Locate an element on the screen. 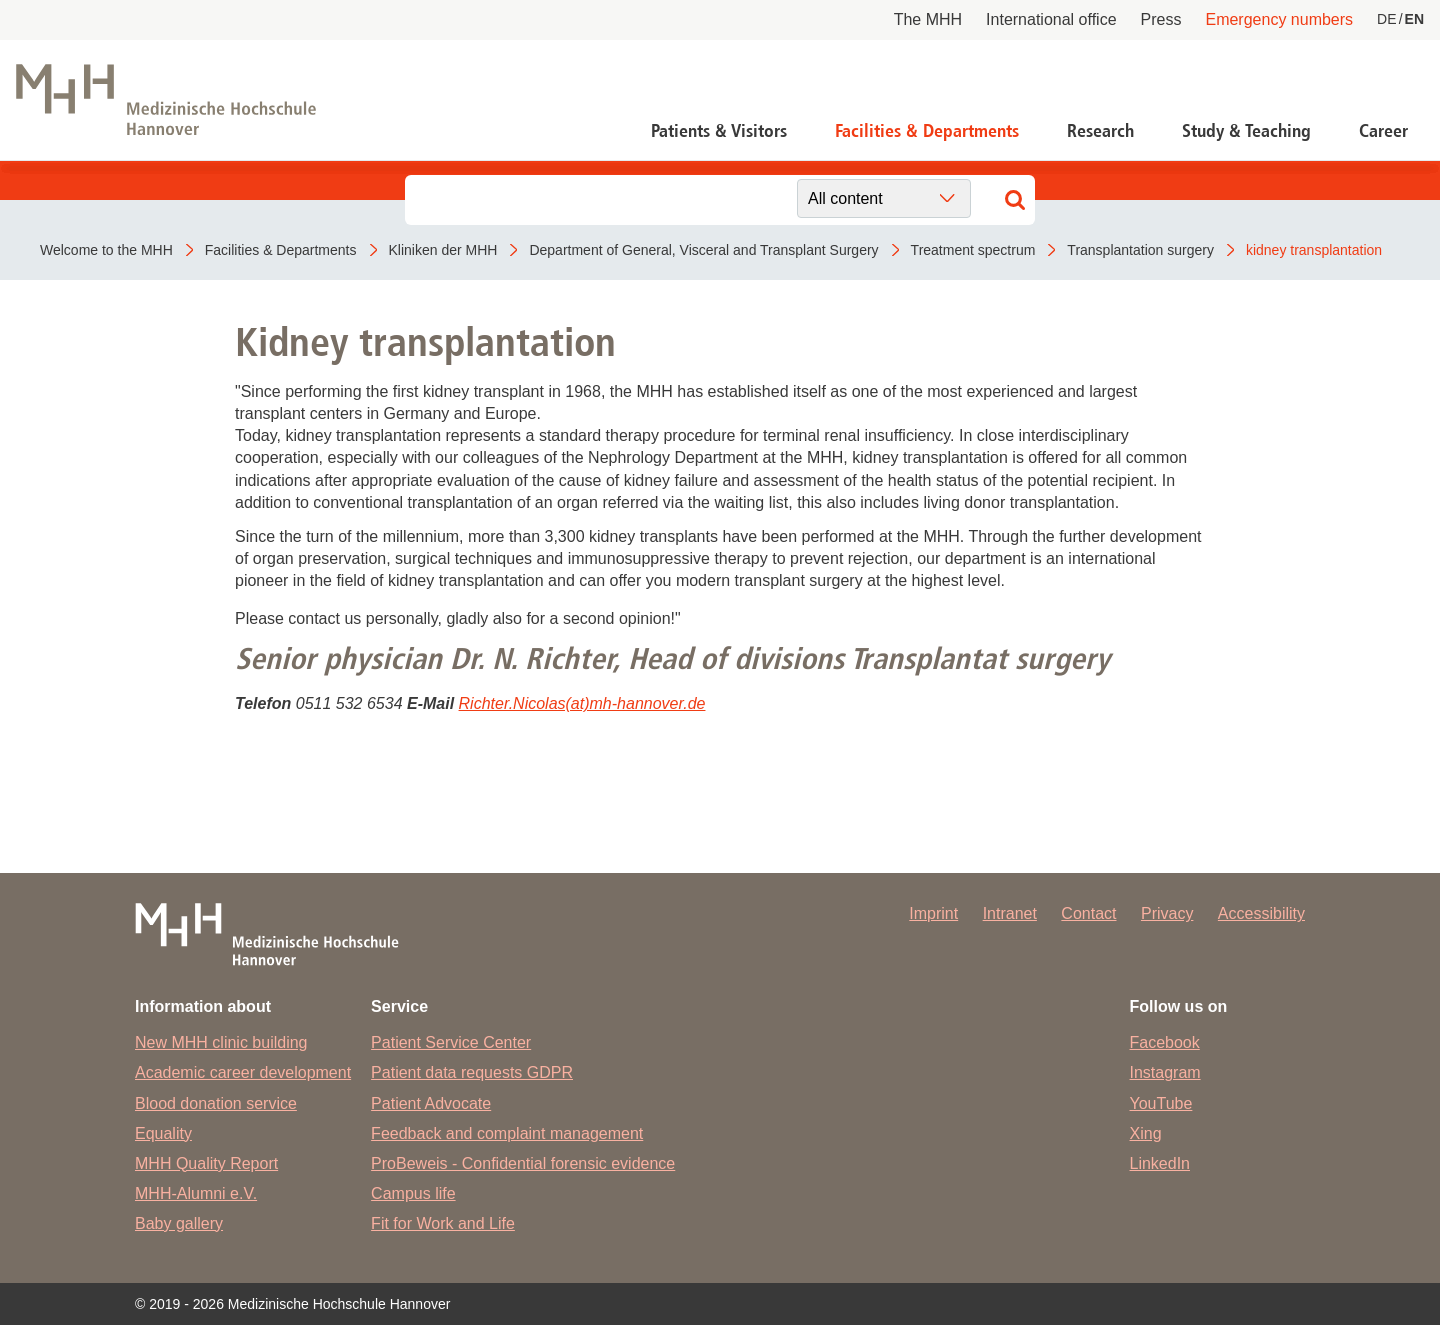  Facebook is located at coordinates (1165, 1042).